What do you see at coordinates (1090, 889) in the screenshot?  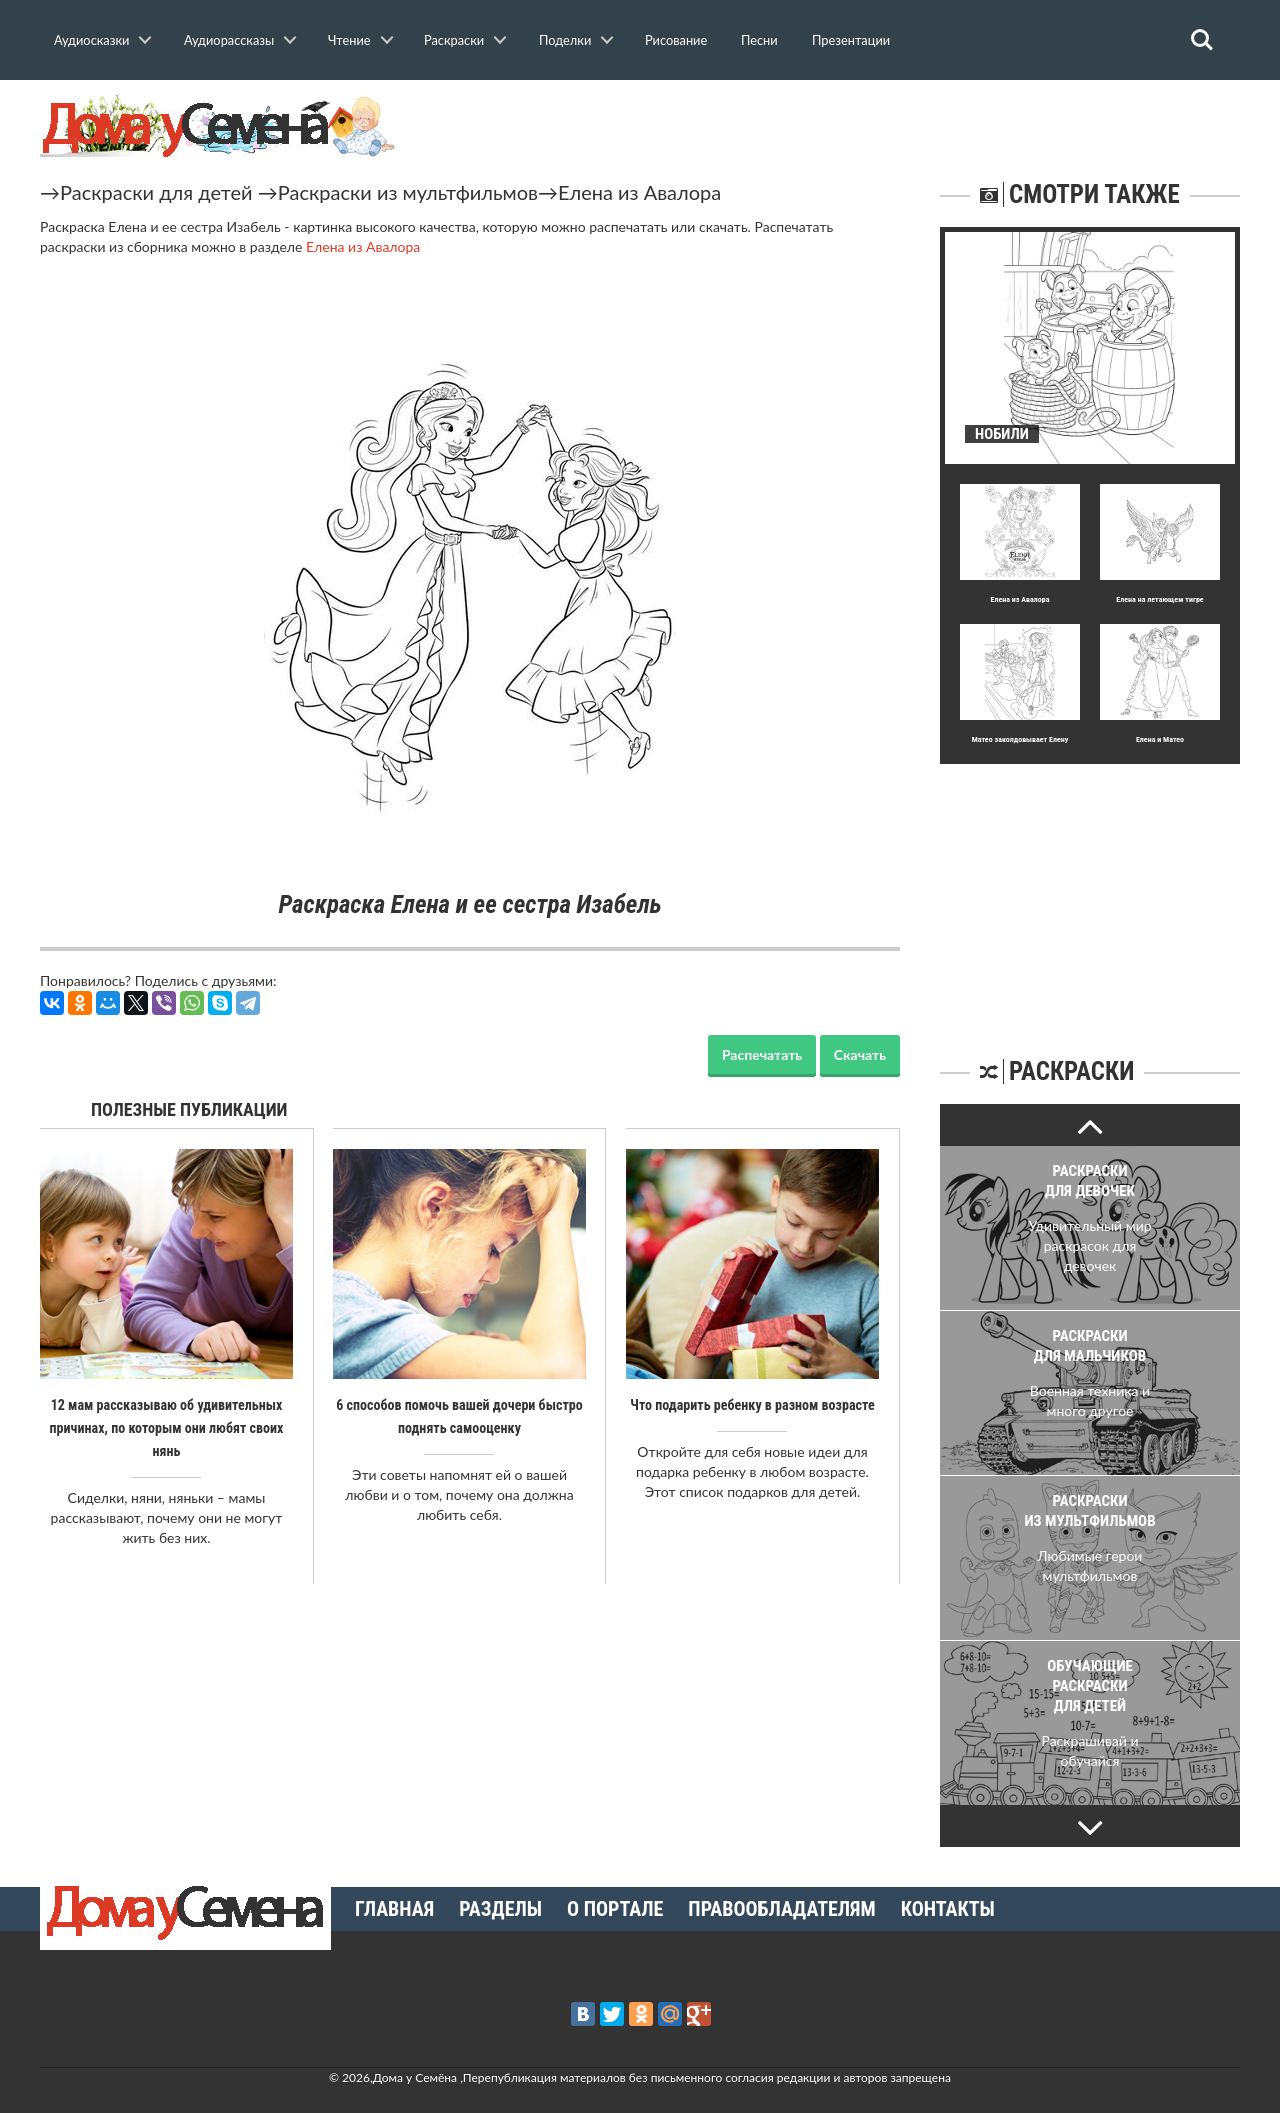 I see `[Advertisement]` at bounding box center [1090, 889].